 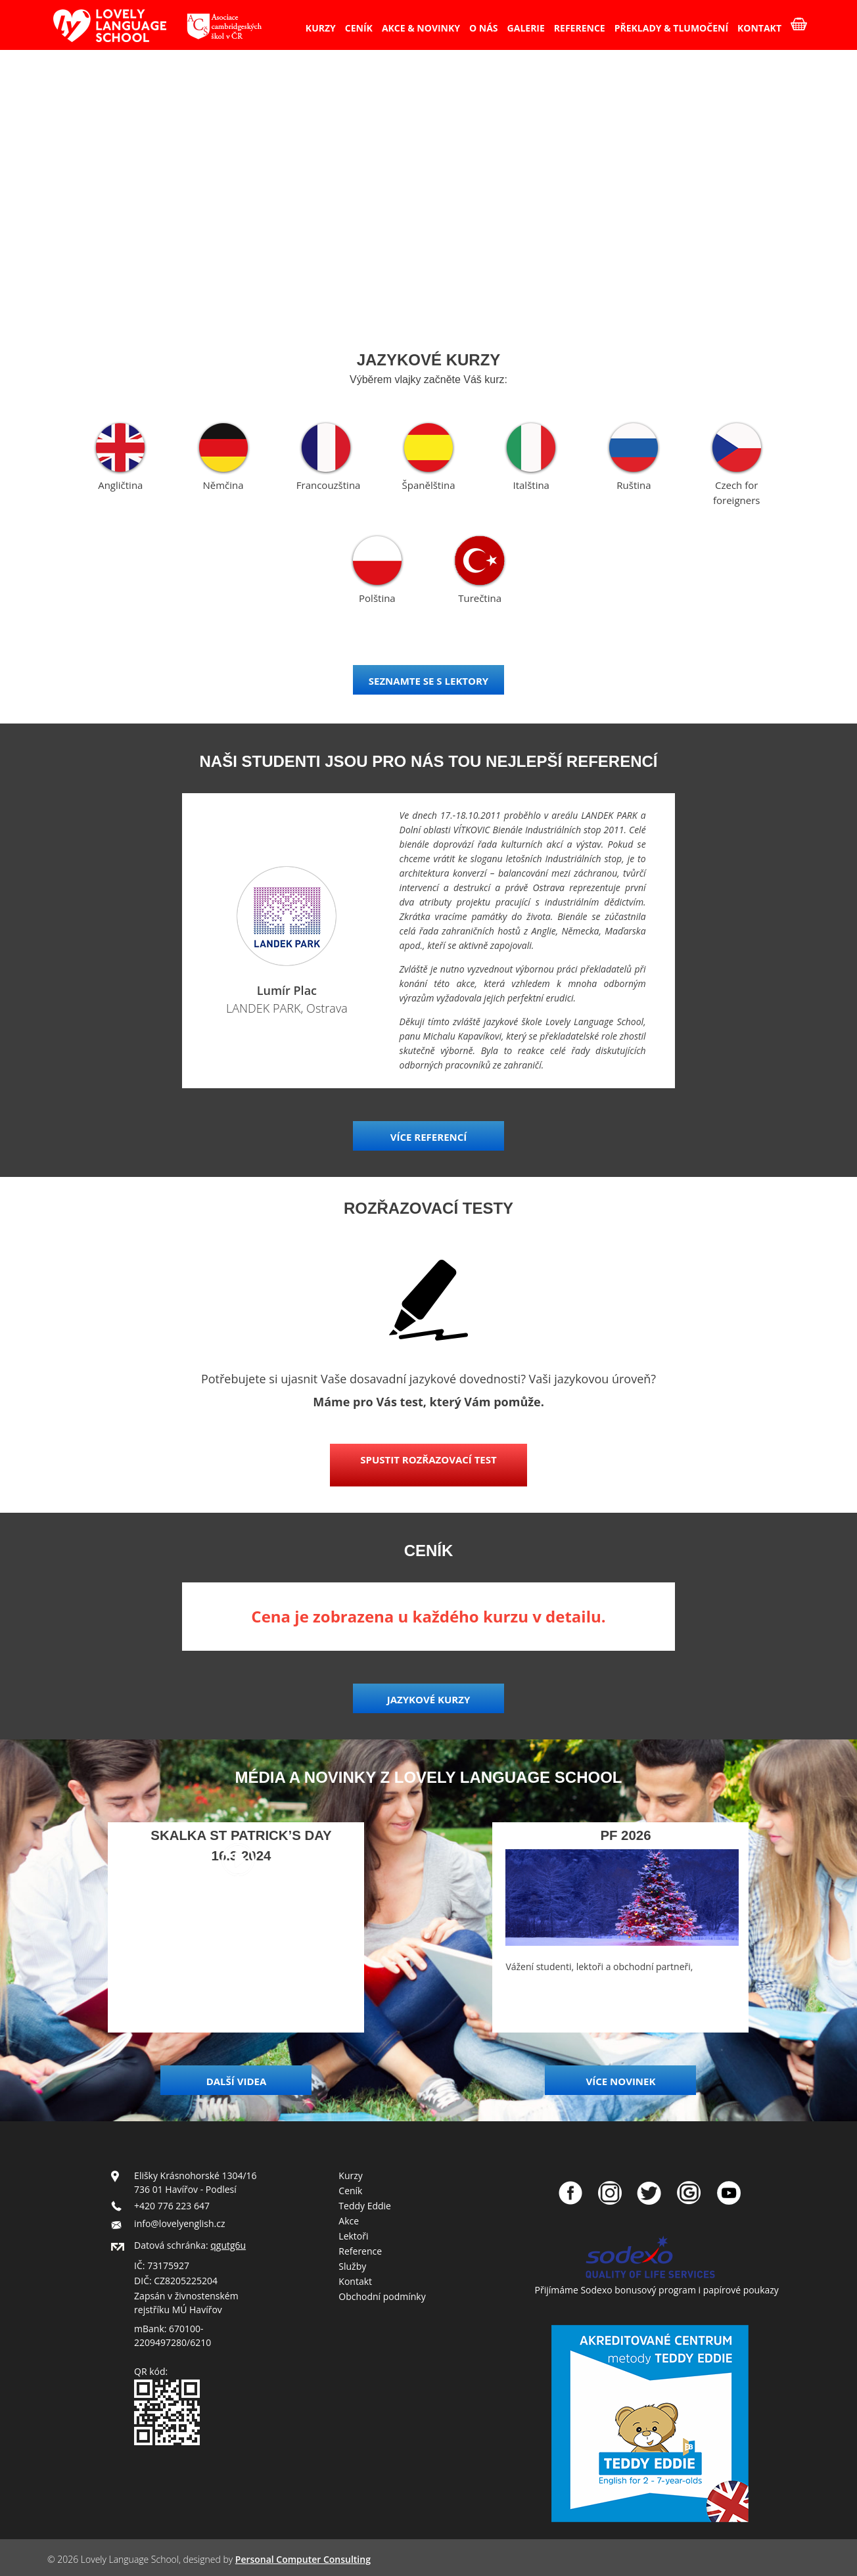 I want to click on Němčina, so click(x=222, y=485).